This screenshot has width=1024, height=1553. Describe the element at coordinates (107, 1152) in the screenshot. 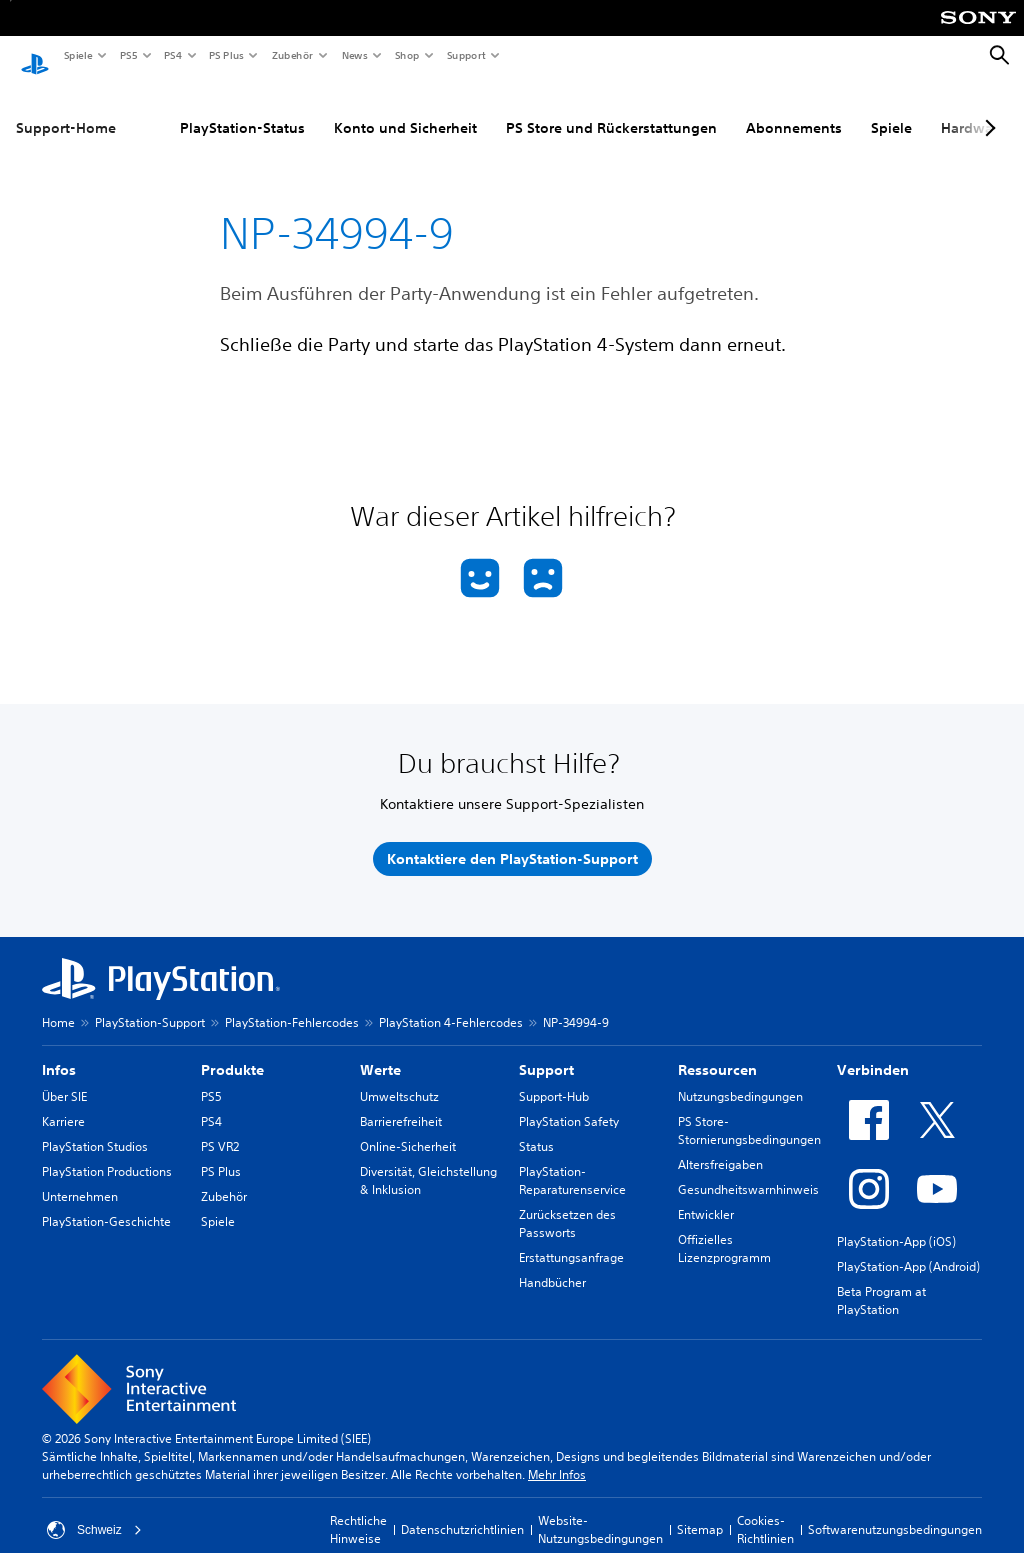

I see `PlayStation Productions` at that location.